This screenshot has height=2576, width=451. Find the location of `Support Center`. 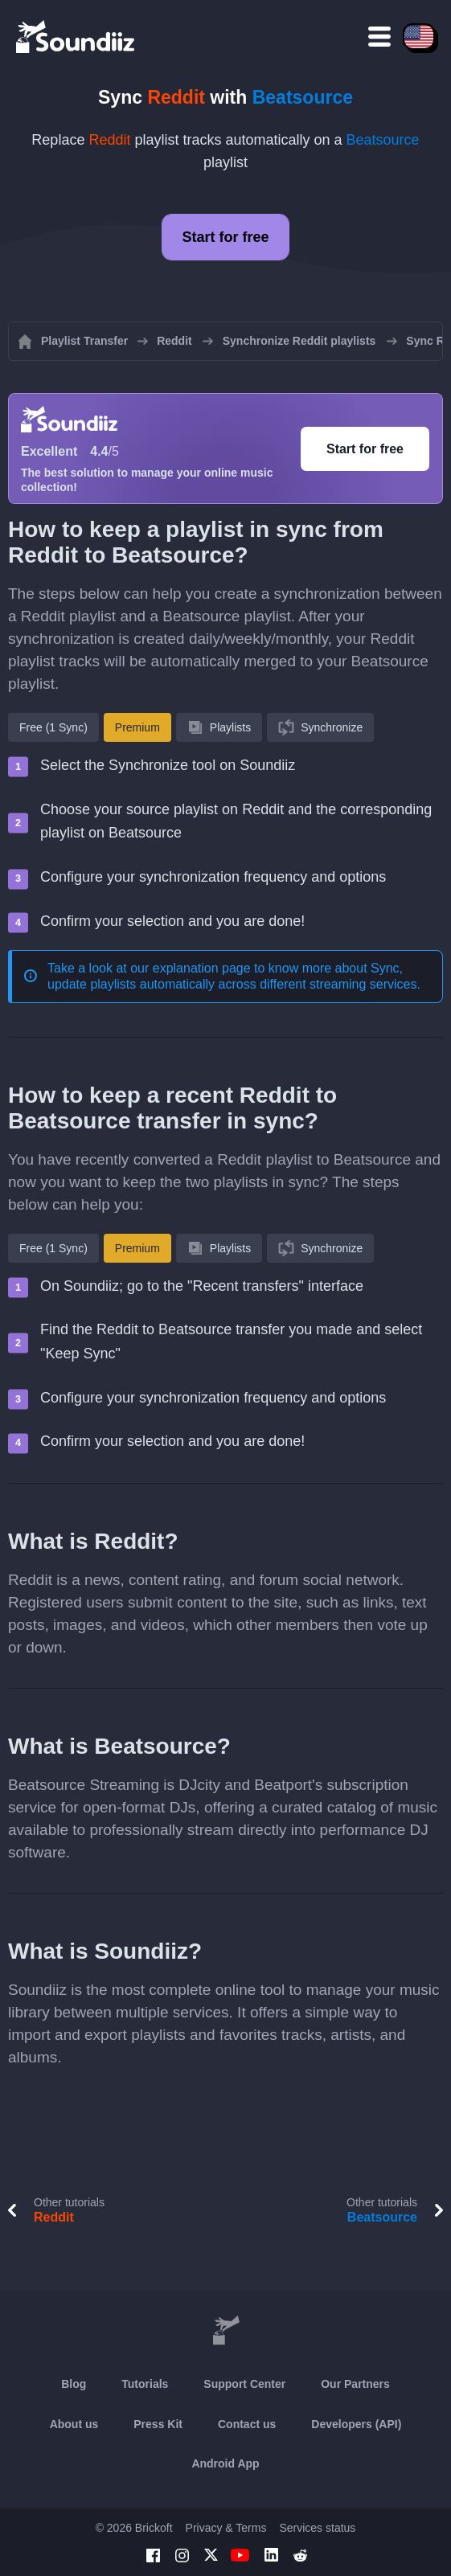

Support Center is located at coordinates (244, 2383).